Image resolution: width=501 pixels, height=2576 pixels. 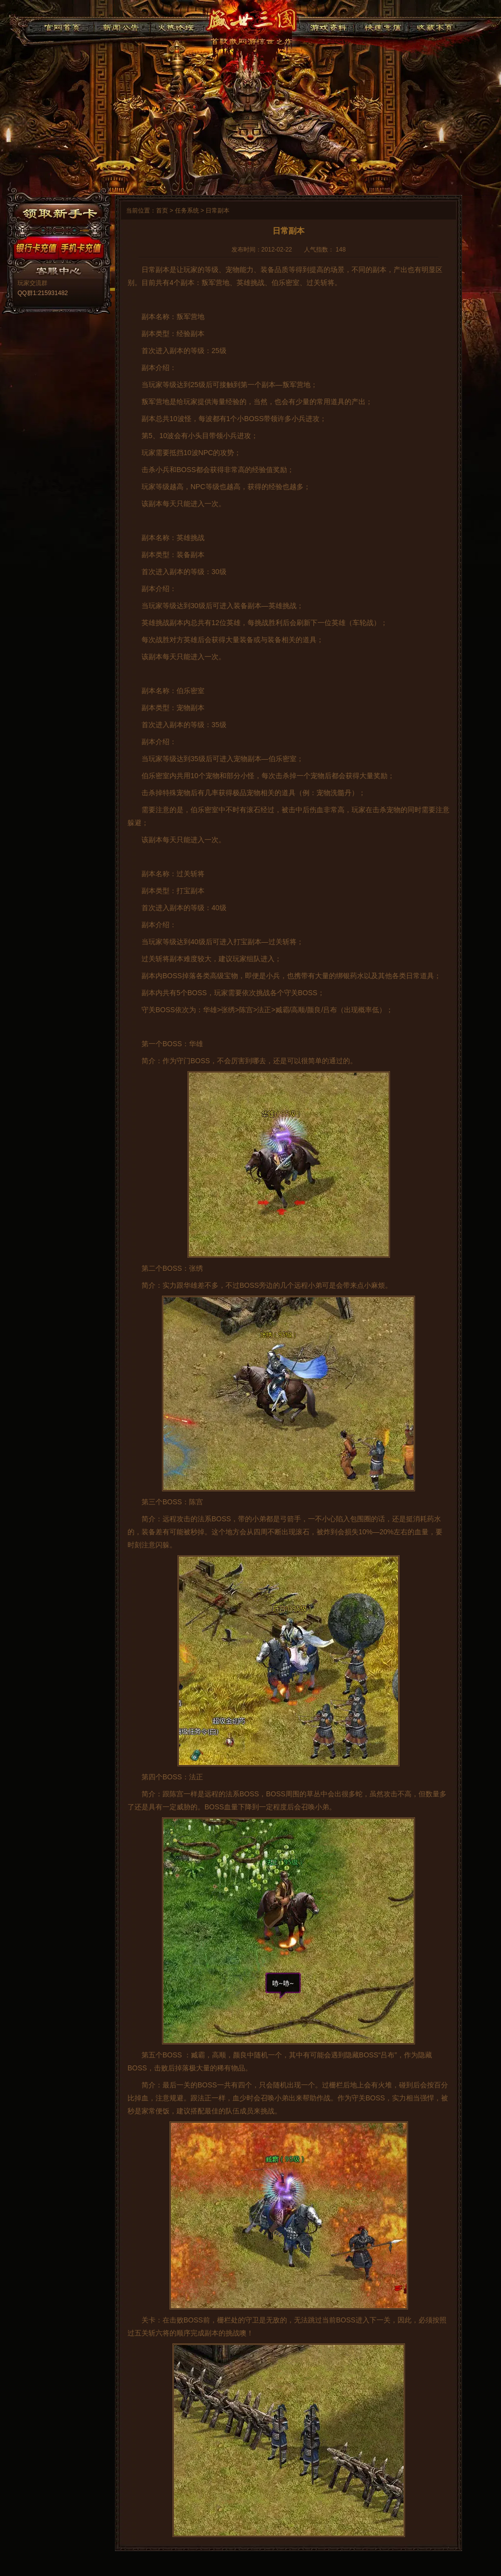 What do you see at coordinates (433, 26) in the screenshot?
I see `收藏本页` at bounding box center [433, 26].